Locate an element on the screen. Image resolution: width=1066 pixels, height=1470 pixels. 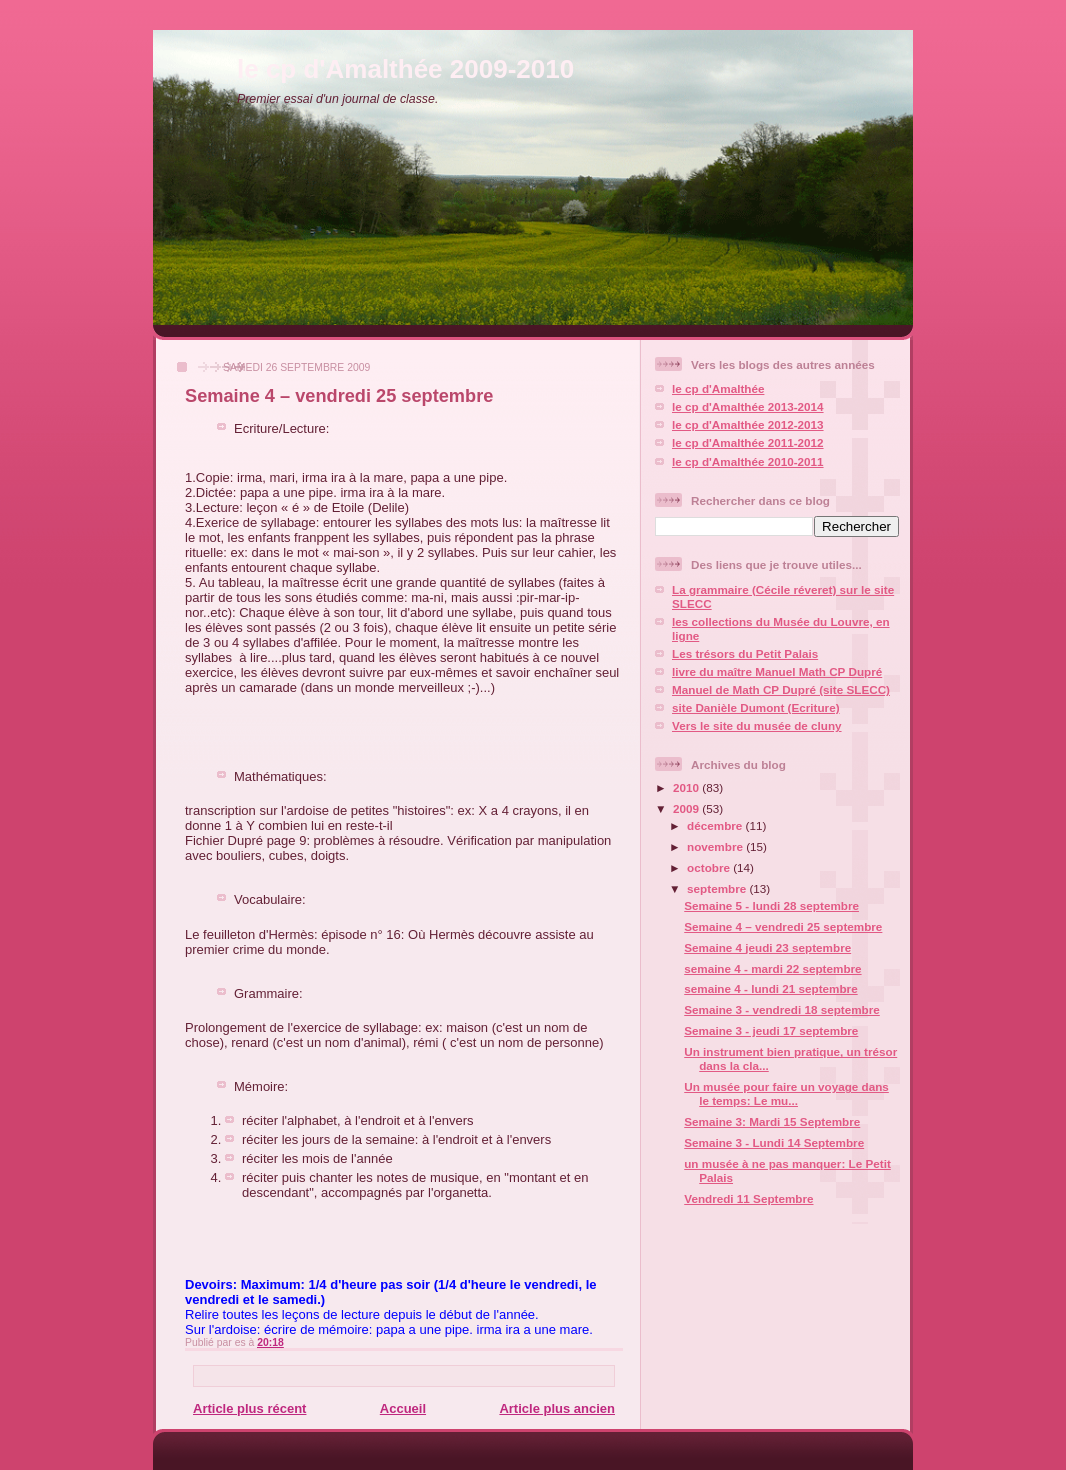
Manuel de Math CP Dupré (site SLECC) is located at coordinates (781, 689).